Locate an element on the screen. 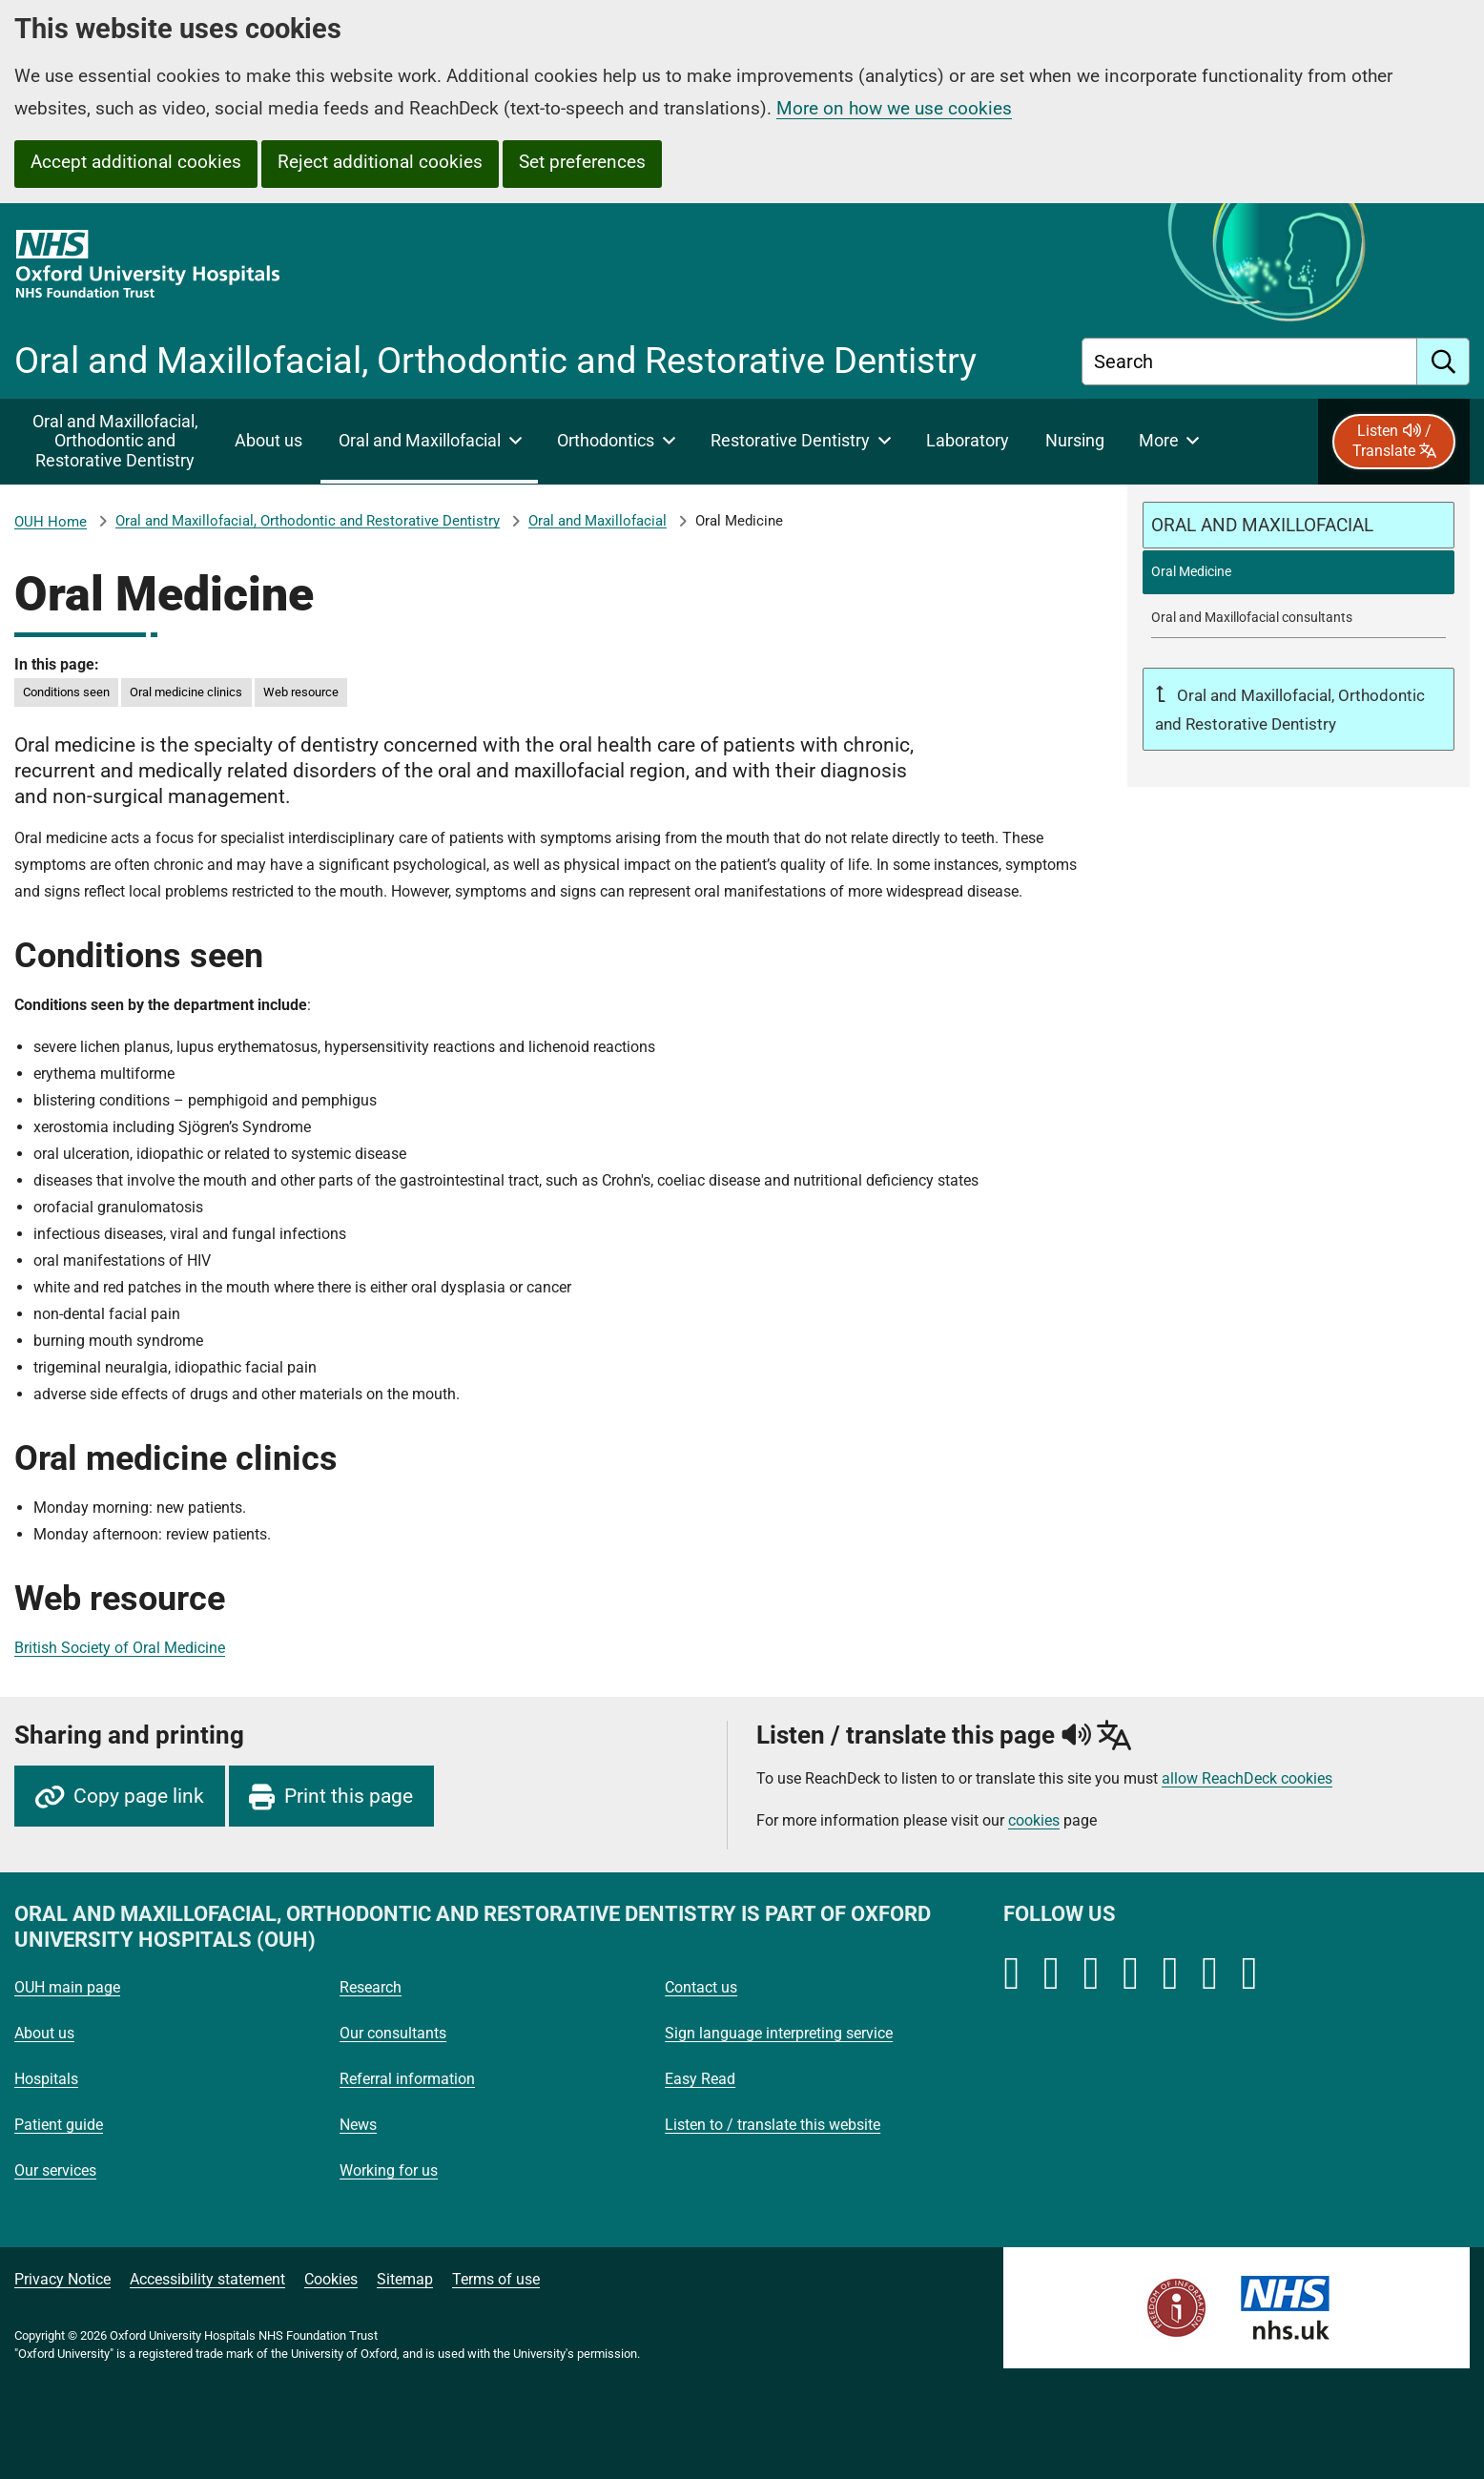  News [Oxford University Hospitals - News] is located at coordinates (358, 2125).